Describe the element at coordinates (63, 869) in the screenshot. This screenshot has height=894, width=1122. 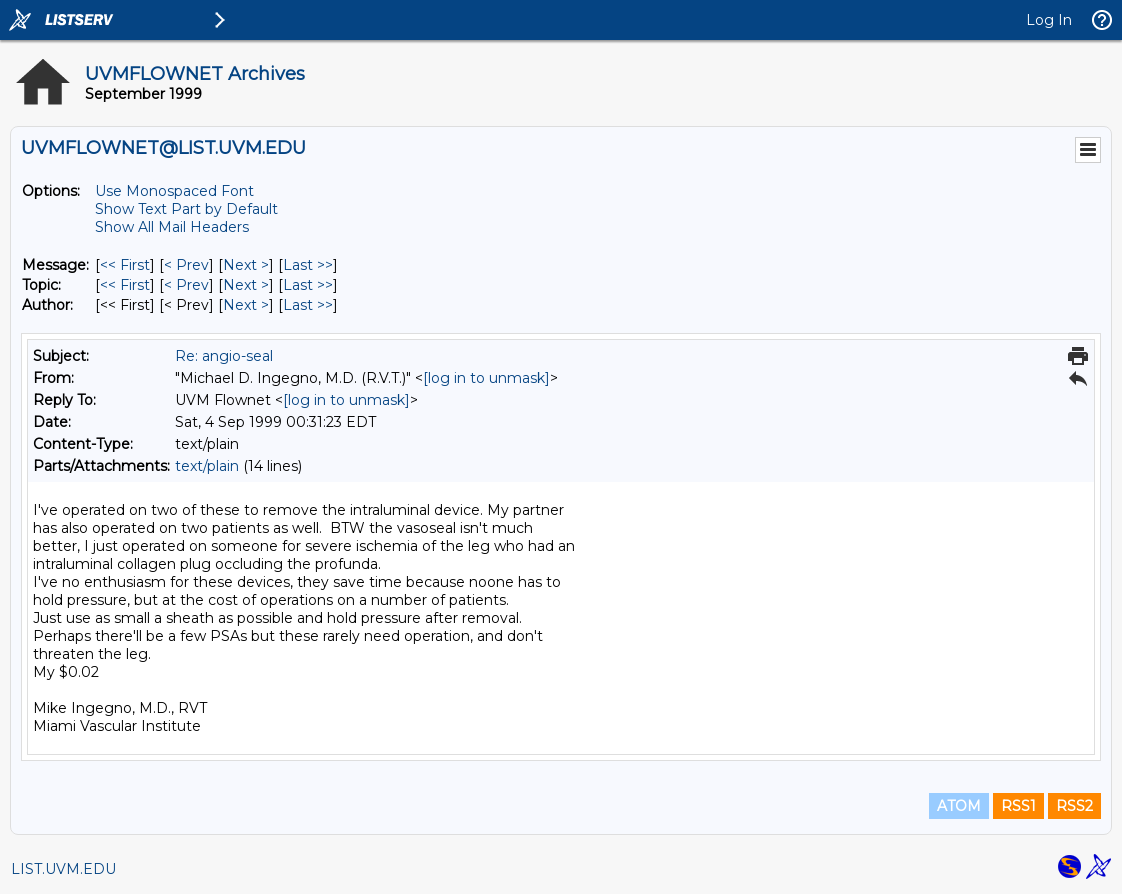
I see `LIST.UVM.EDU` at that location.